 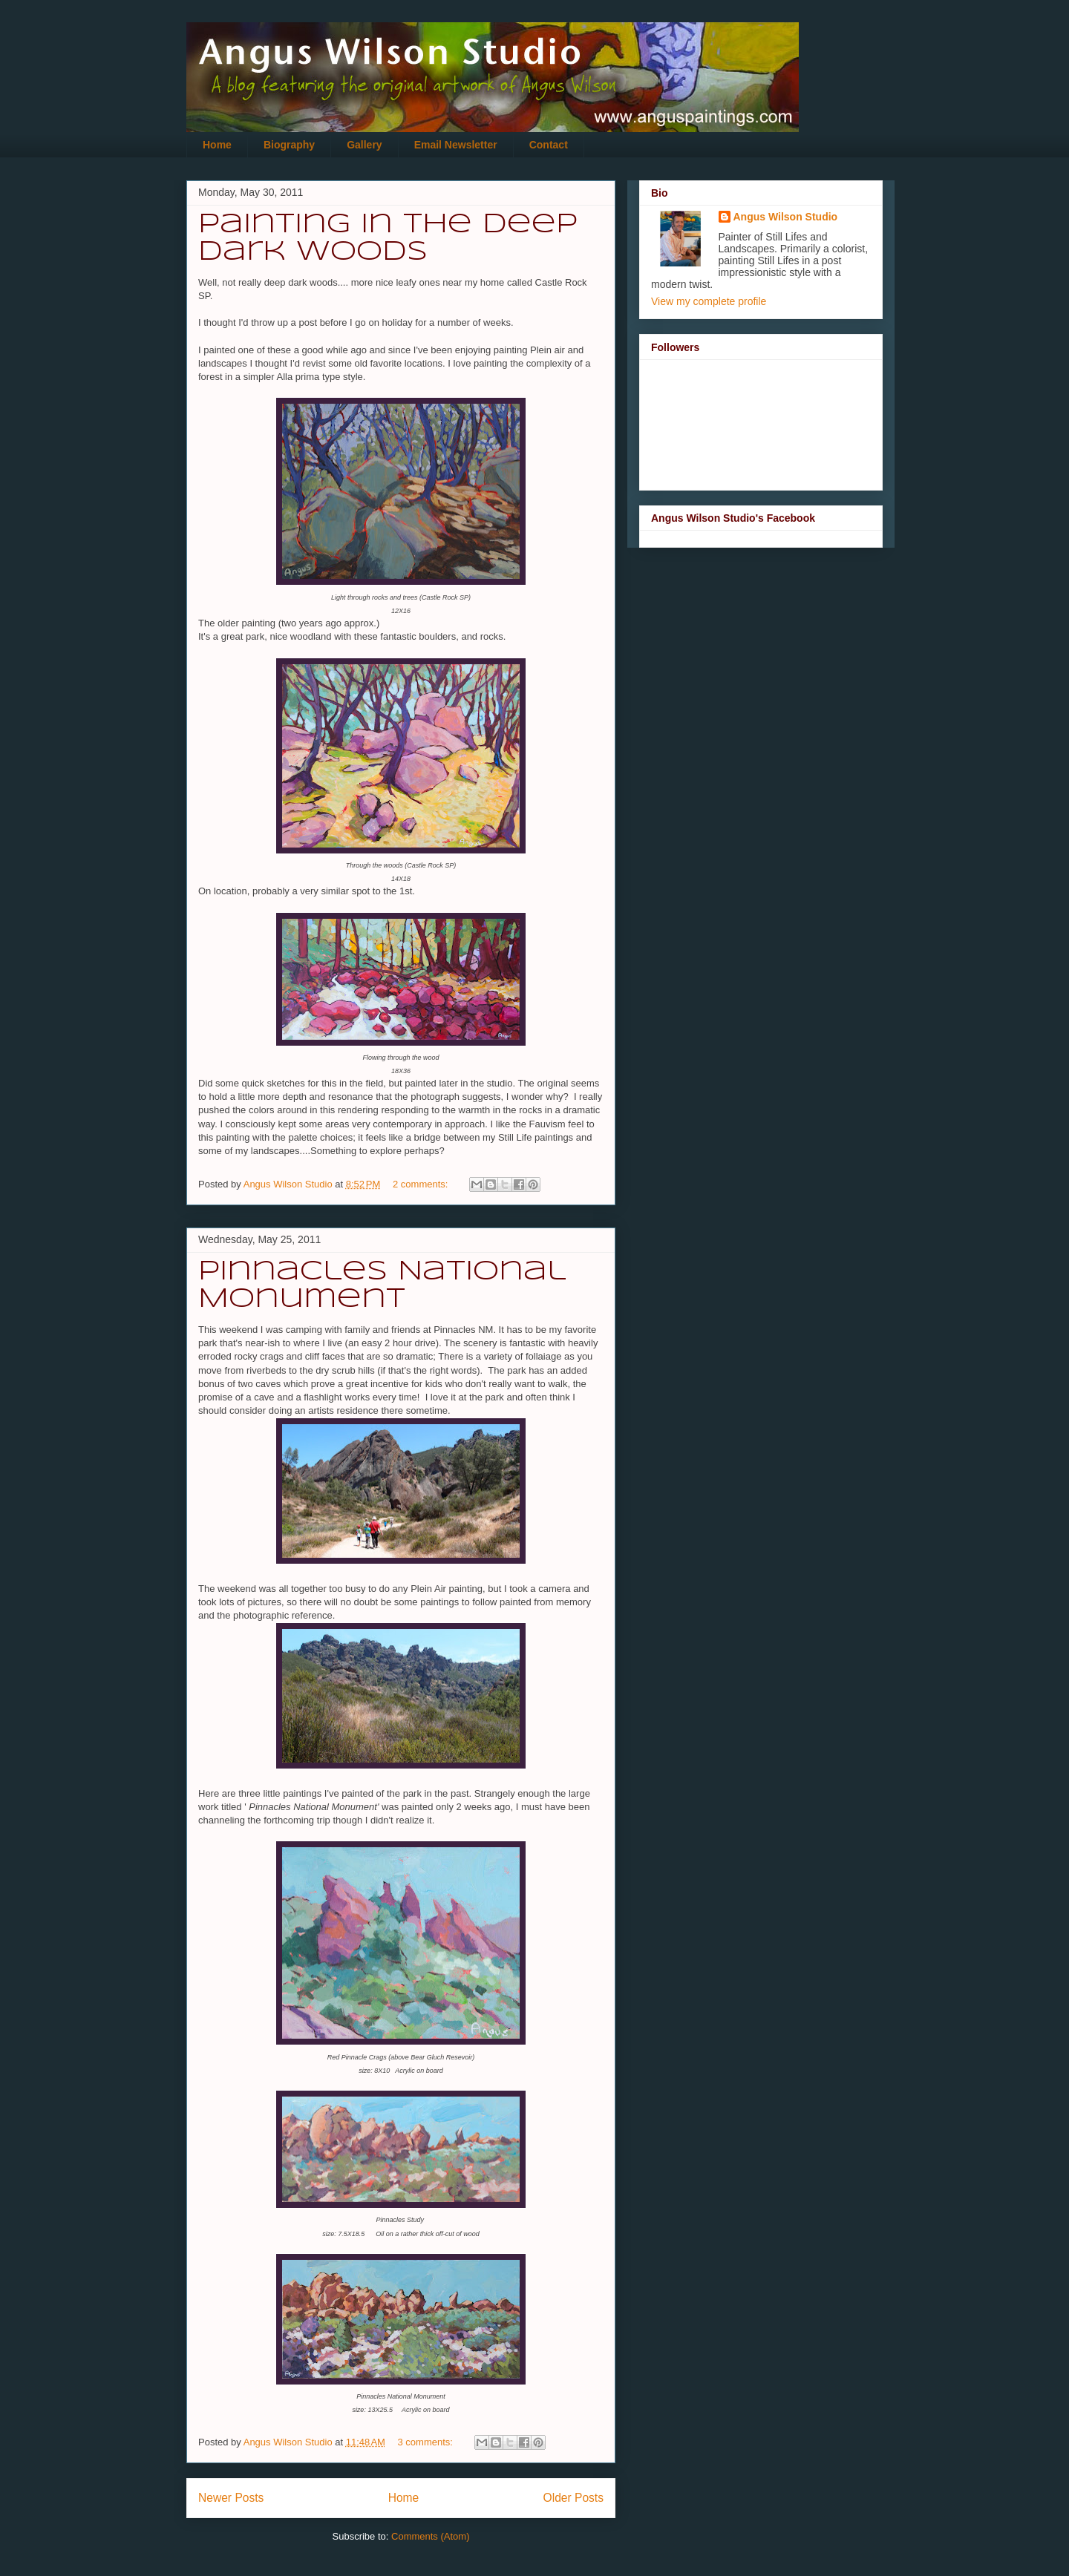 What do you see at coordinates (217, 145) in the screenshot?
I see `Home` at bounding box center [217, 145].